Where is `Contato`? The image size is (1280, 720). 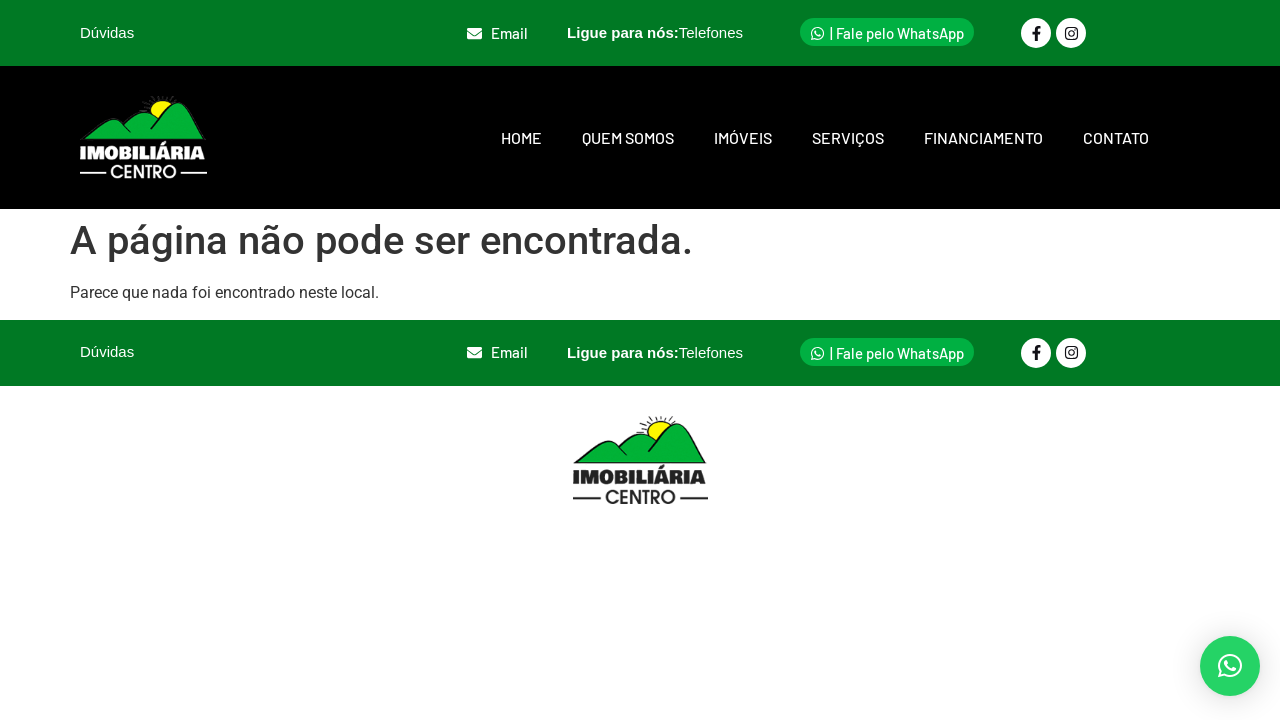 Contato is located at coordinates (1116, 137).